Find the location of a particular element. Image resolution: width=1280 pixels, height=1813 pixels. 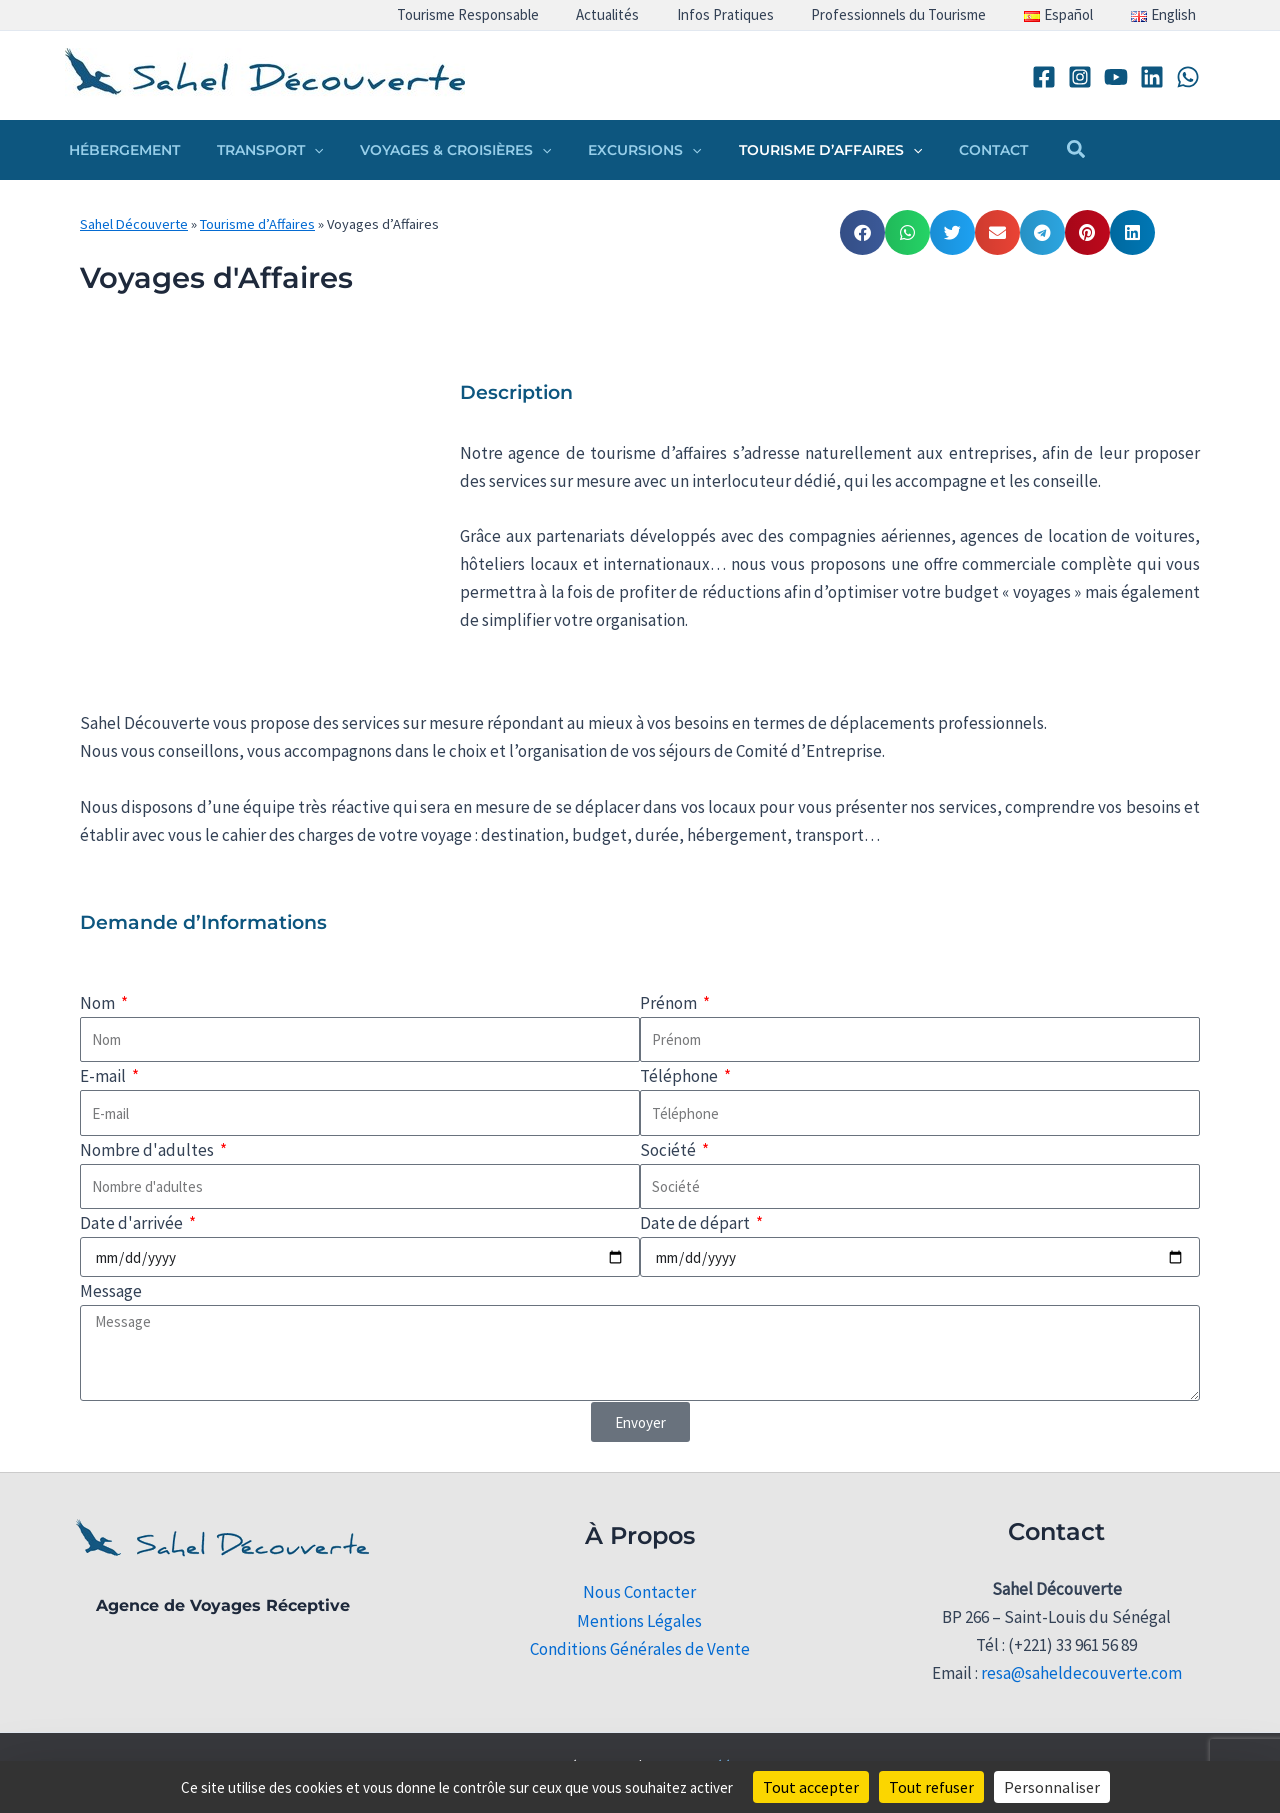

Téléphone is located at coordinates (680, 1076).